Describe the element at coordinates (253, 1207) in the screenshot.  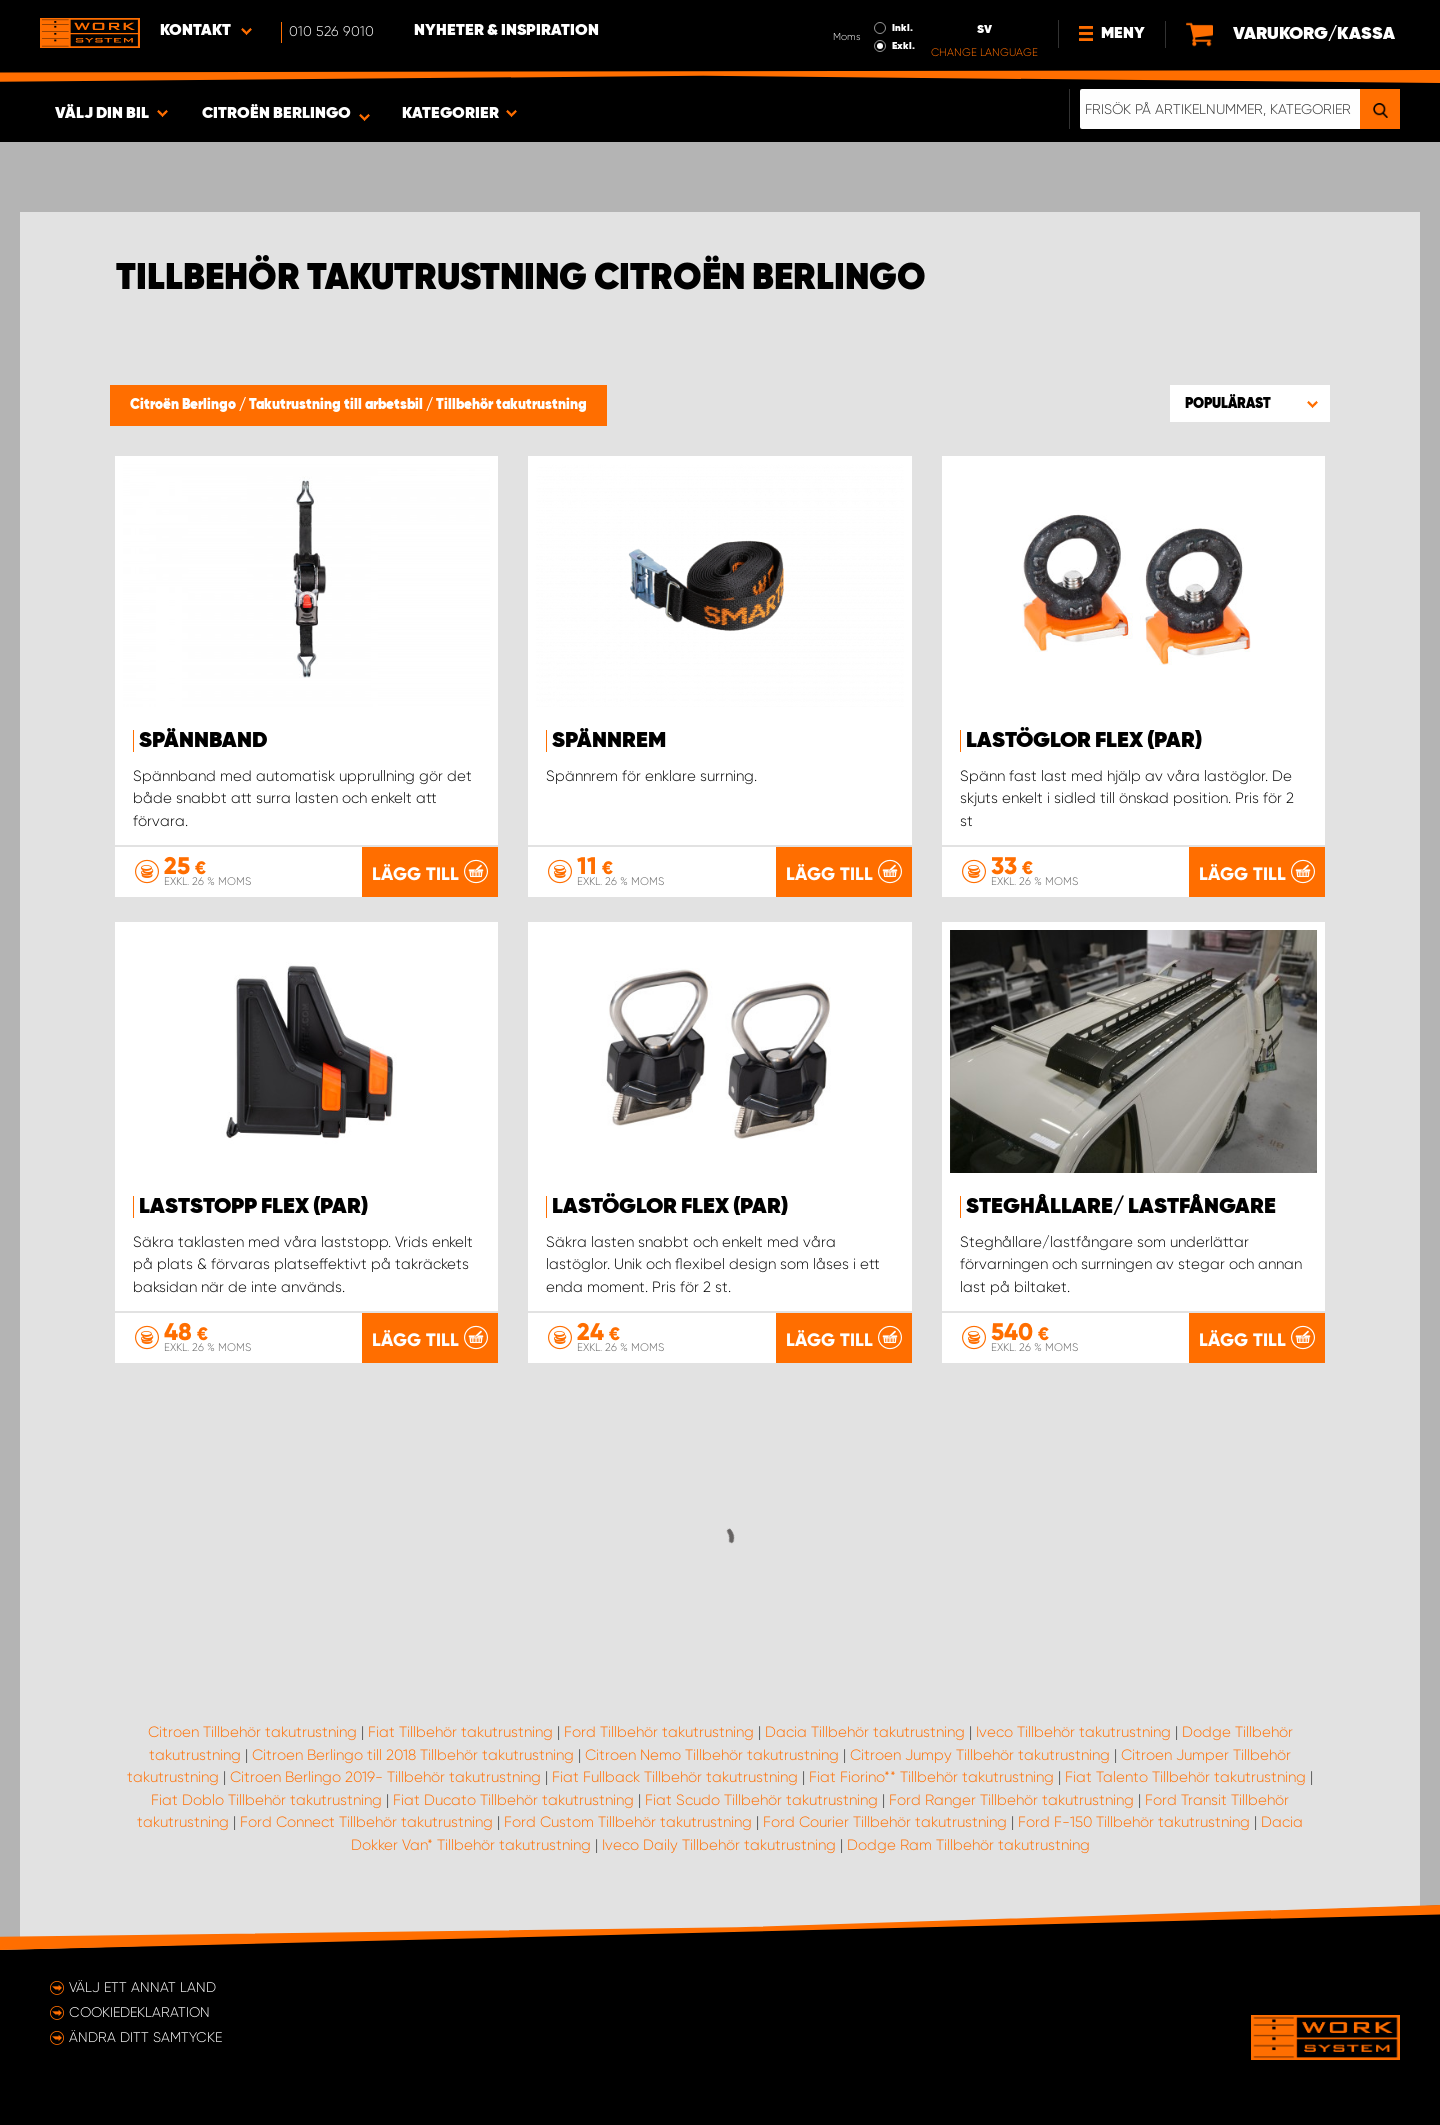
I see `Laststopp FLEX (par)` at that location.